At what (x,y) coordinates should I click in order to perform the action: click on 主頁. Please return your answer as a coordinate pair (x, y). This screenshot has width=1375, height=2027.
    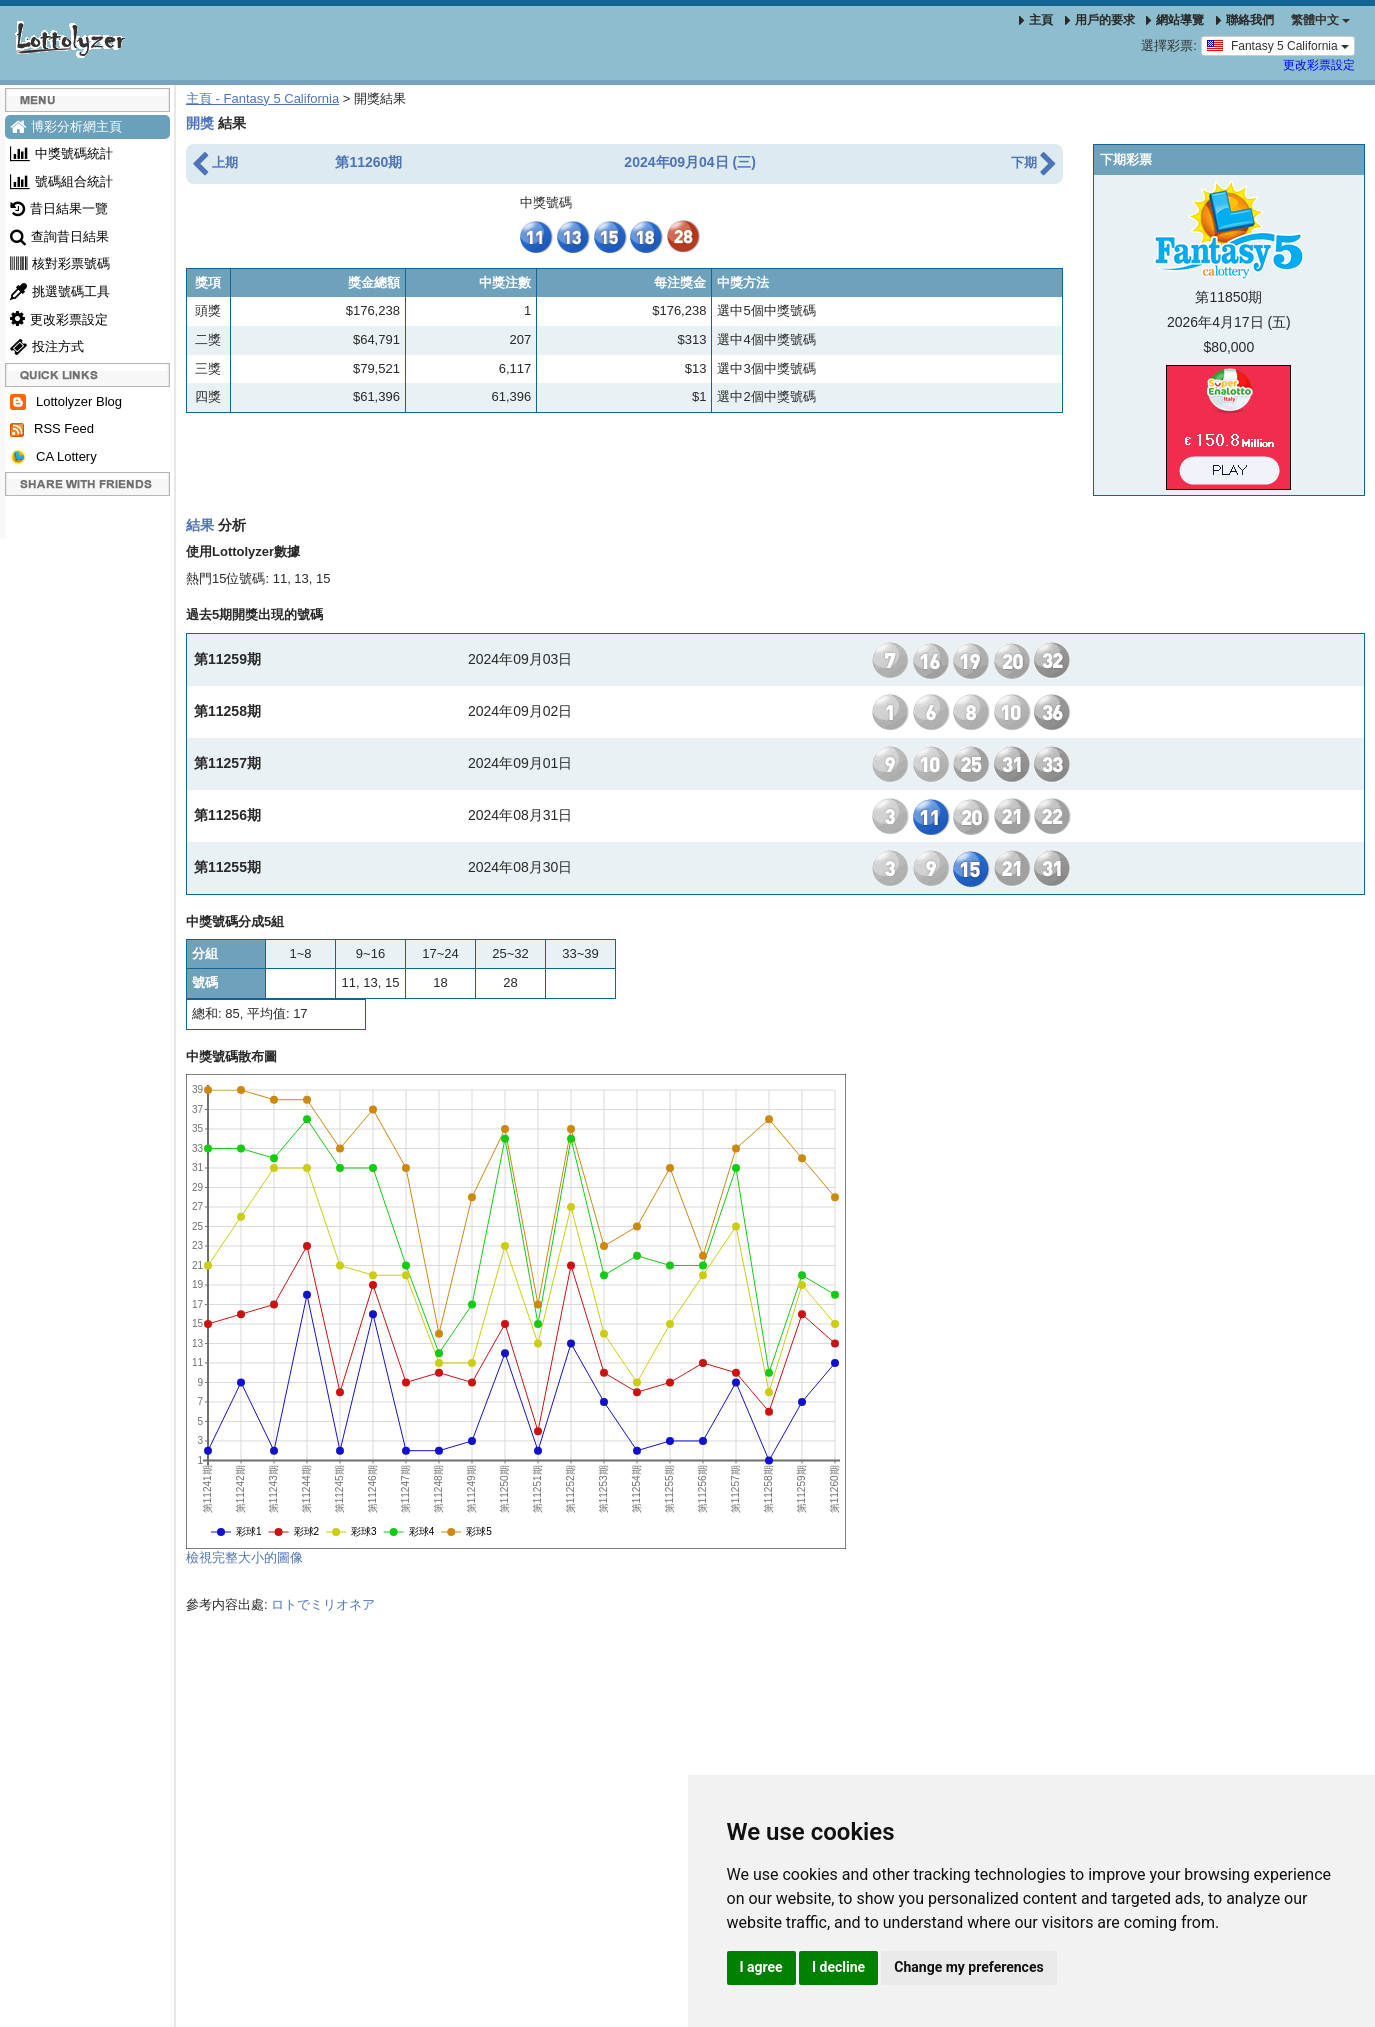
    Looking at the image, I should click on (1036, 20).